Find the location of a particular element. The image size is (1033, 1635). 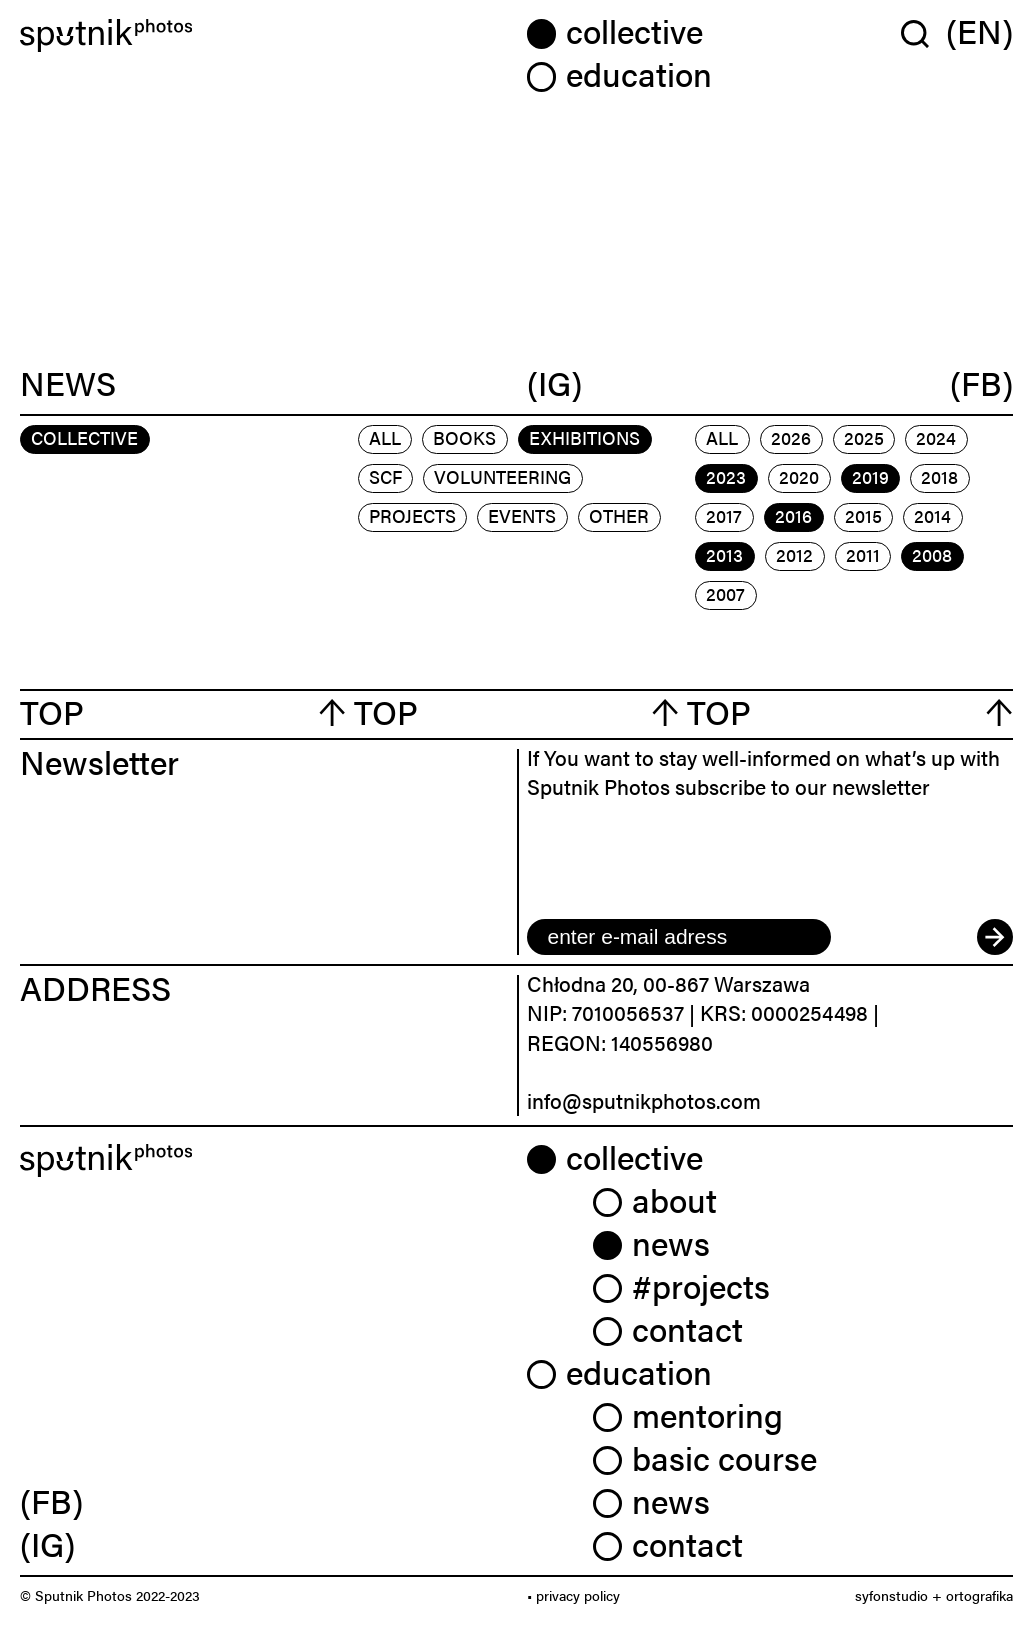

(FB) is located at coordinates (981, 383).